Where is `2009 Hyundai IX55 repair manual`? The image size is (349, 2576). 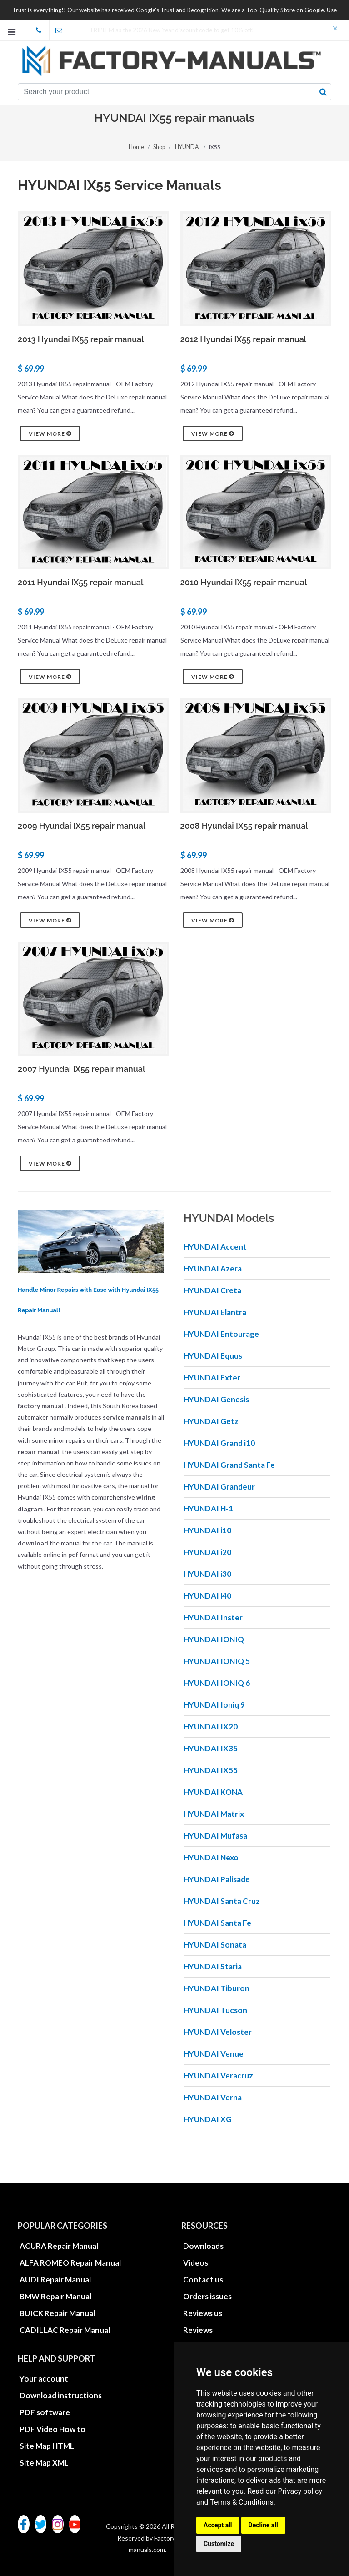
2009 Hyundai IX55 repair manual is located at coordinates (81, 826).